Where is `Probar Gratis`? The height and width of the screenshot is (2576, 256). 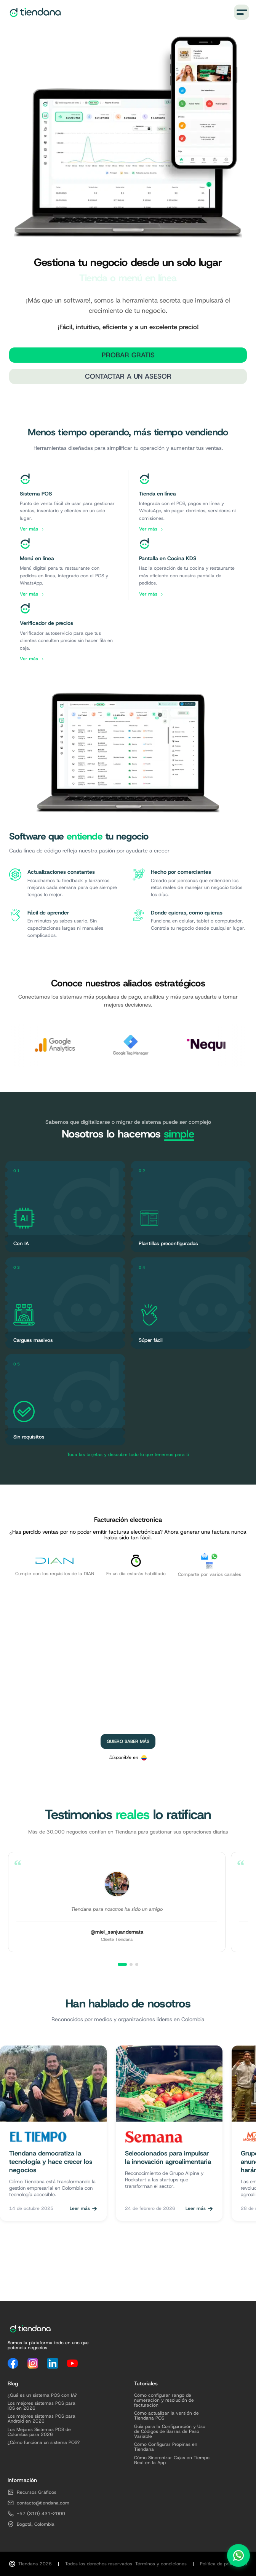
Probar Gratis is located at coordinates (128, 355).